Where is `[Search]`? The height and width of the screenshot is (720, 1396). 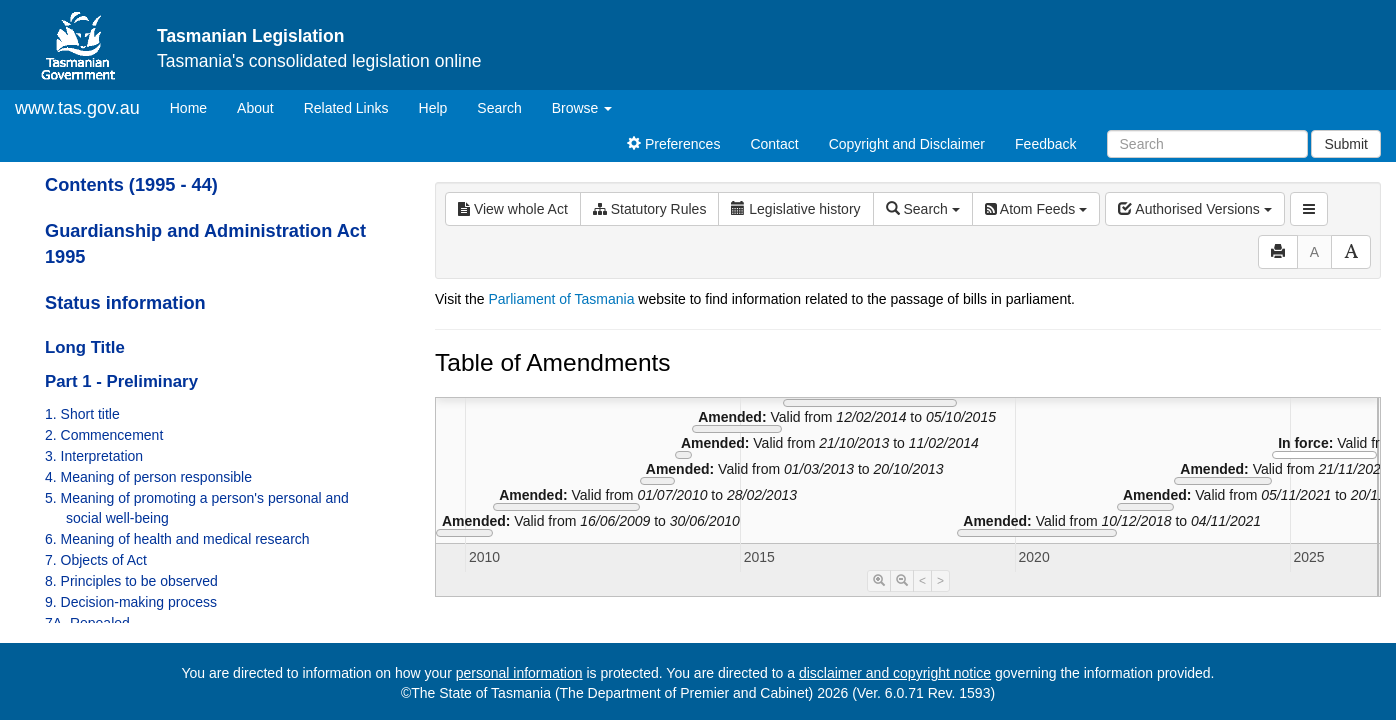 [Search] is located at coordinates (1207, 144).